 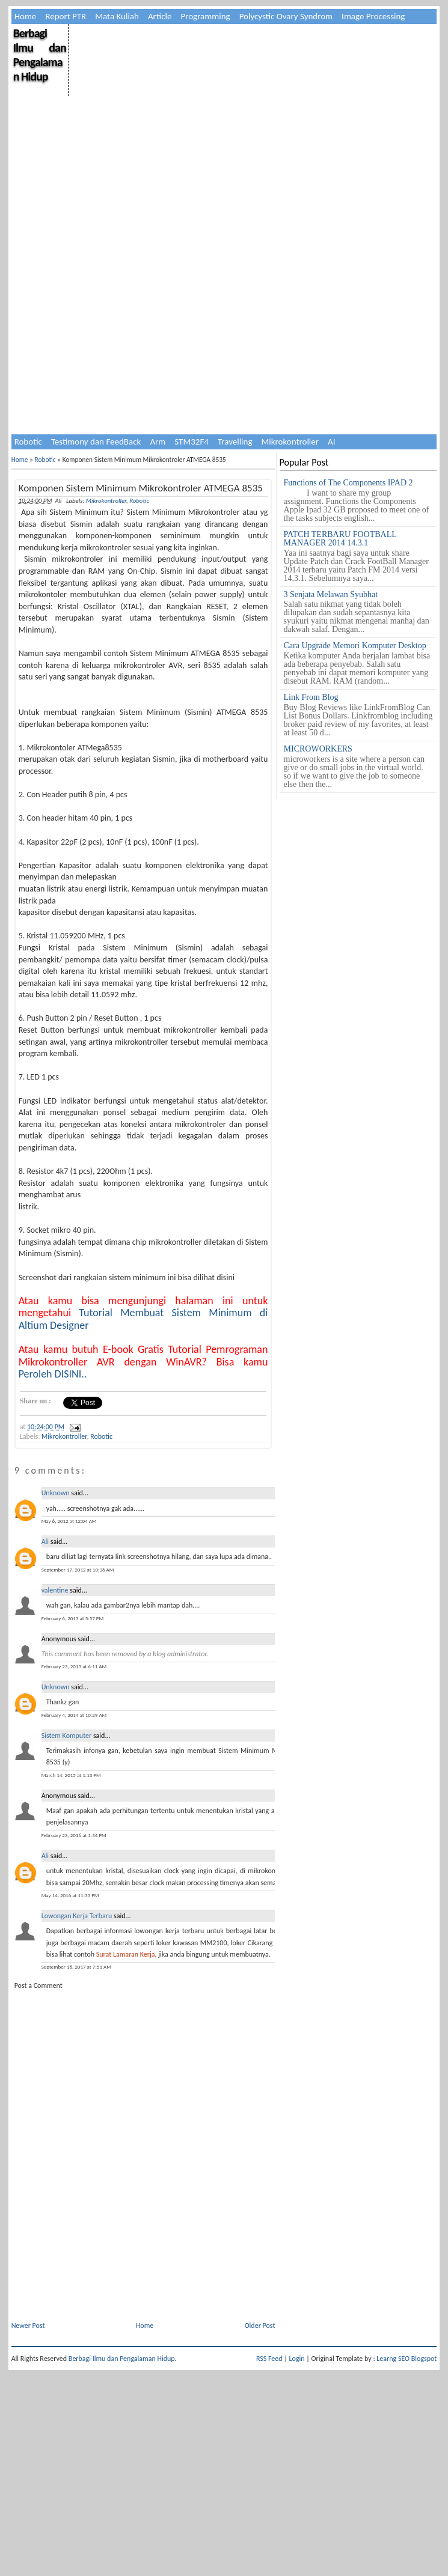 I want to click on RSS Feed, so click(x=269, y=2358).